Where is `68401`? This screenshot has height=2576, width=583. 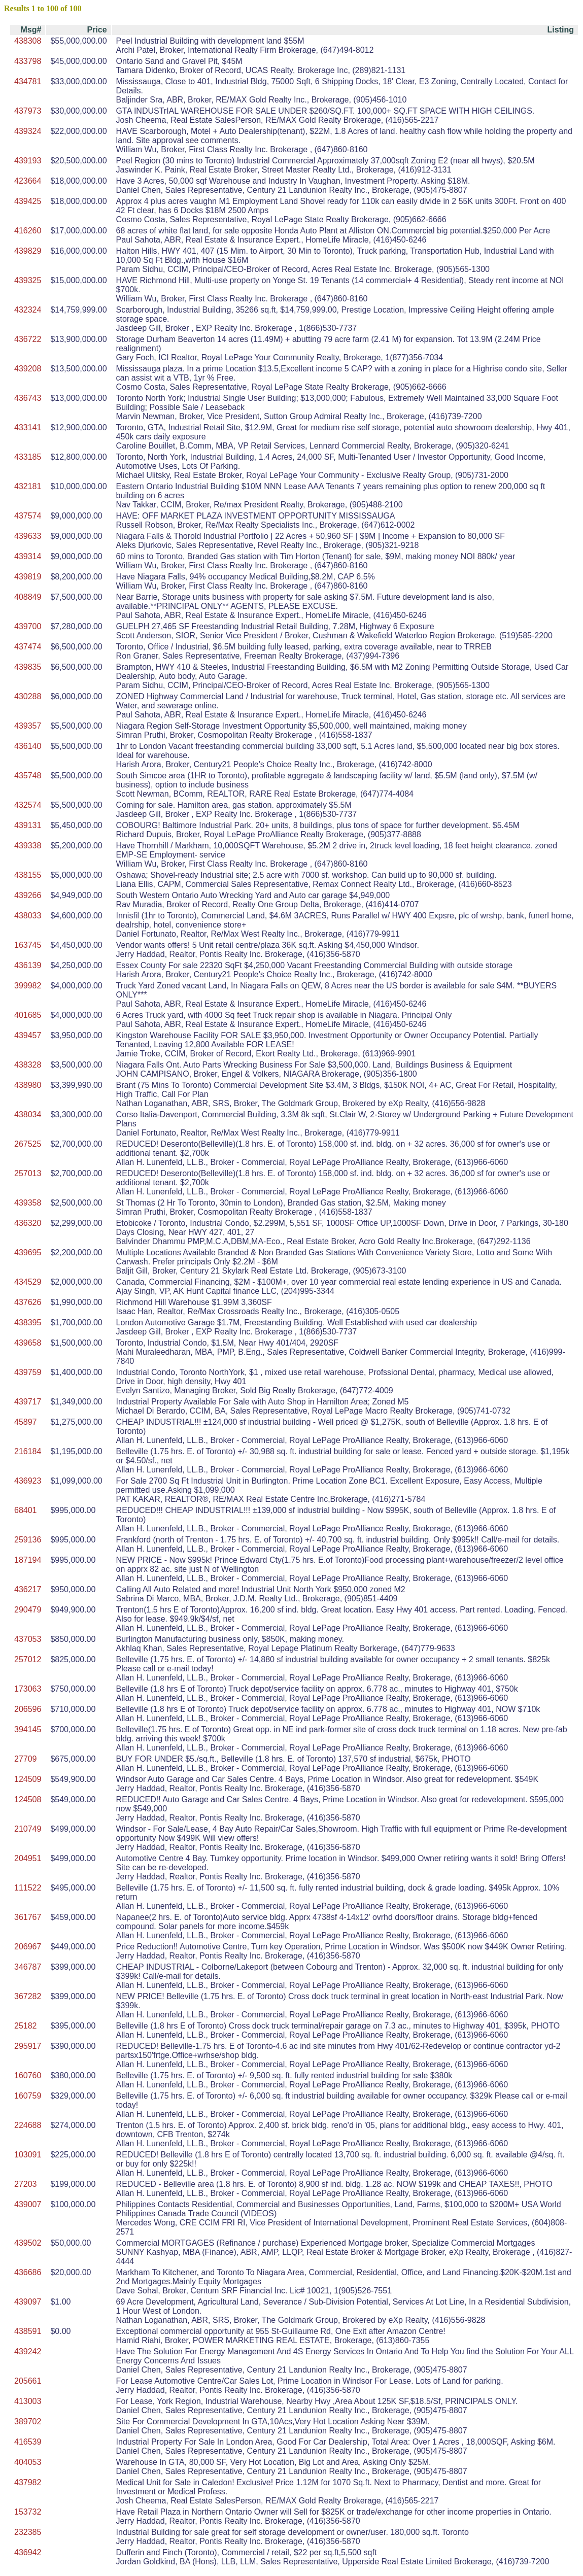 68401 is located at coordinates (25, 1510).